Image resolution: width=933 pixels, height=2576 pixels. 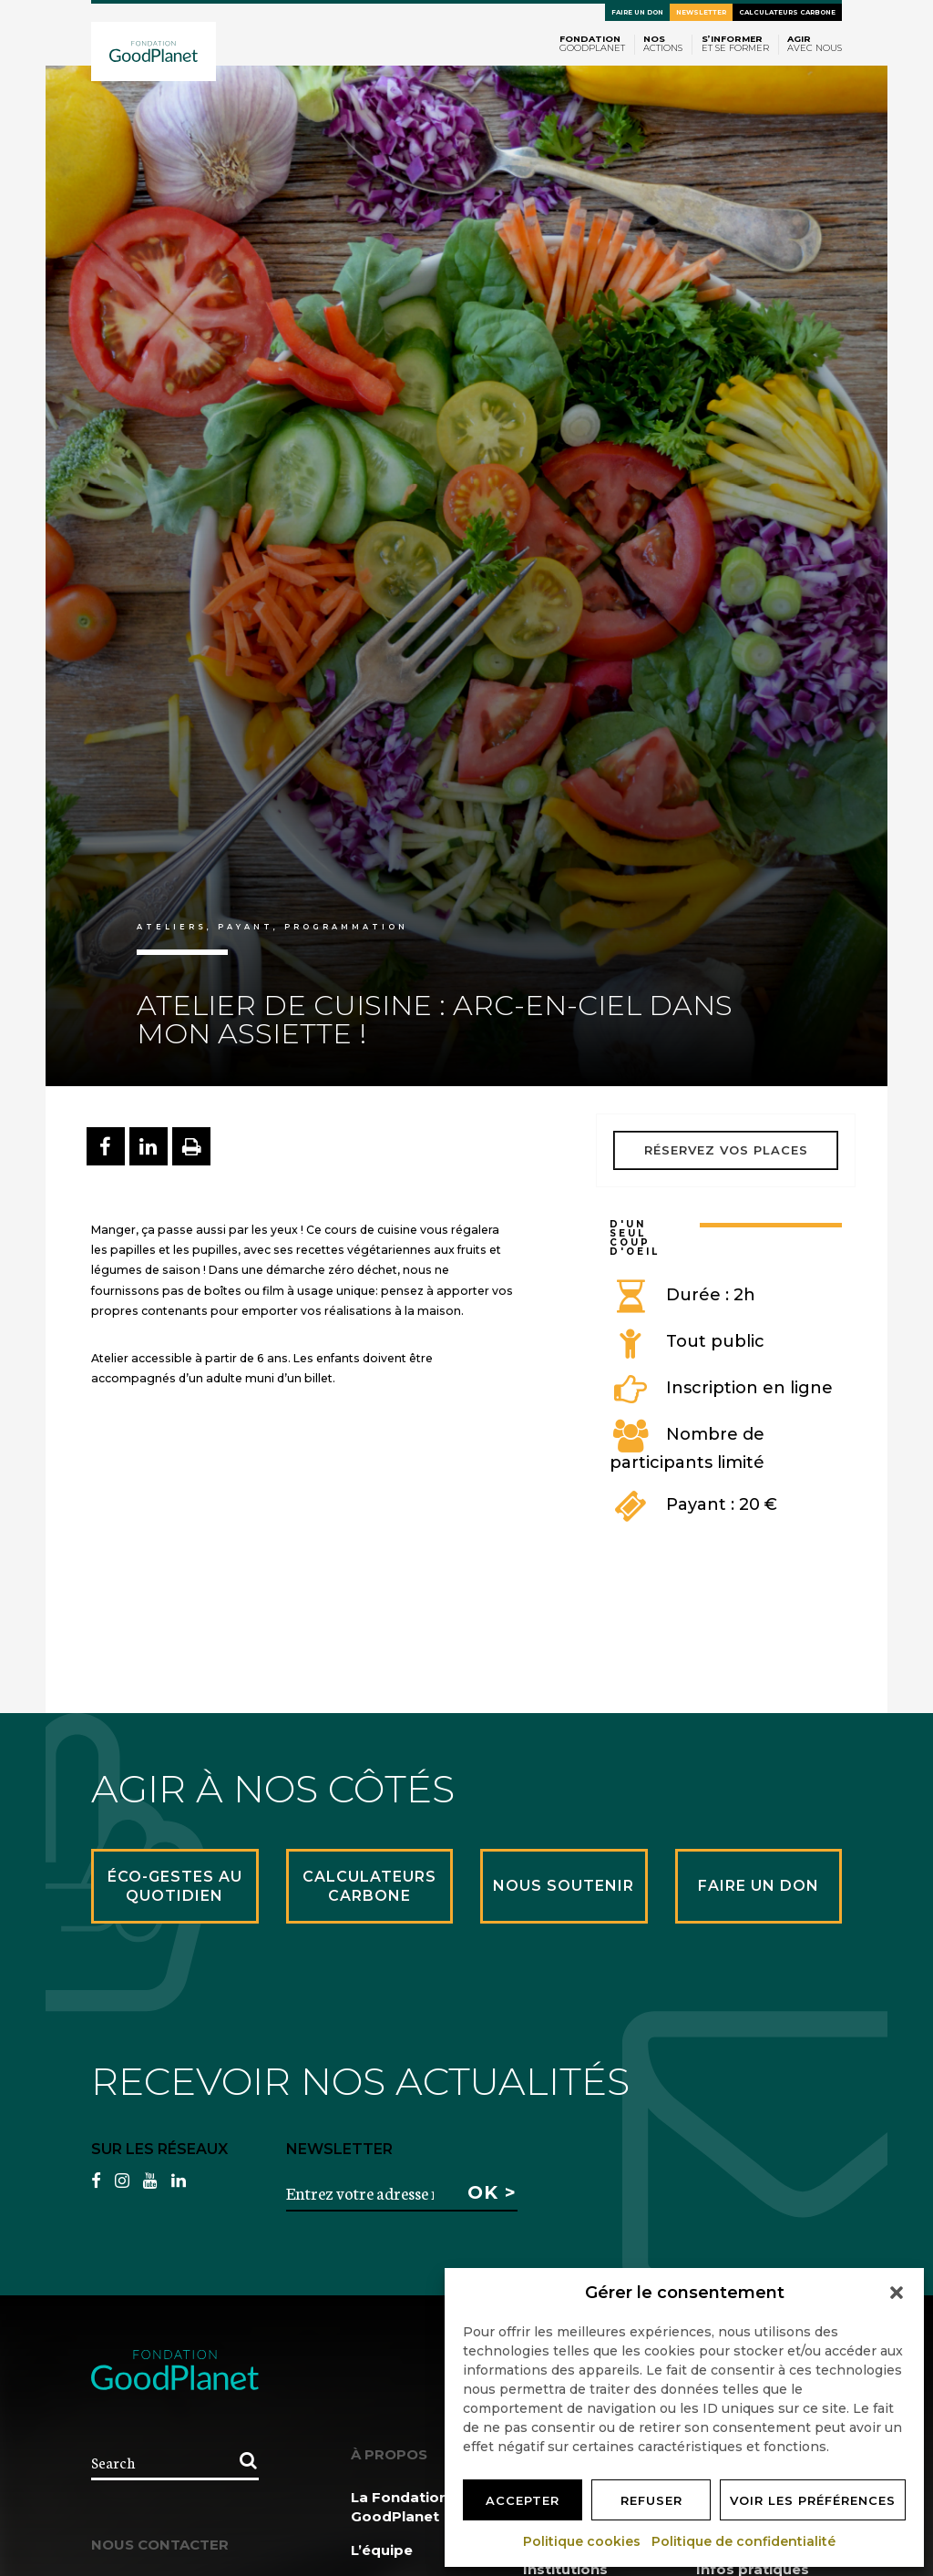 I want to click on Accepter, so click(x=522, y=2500).